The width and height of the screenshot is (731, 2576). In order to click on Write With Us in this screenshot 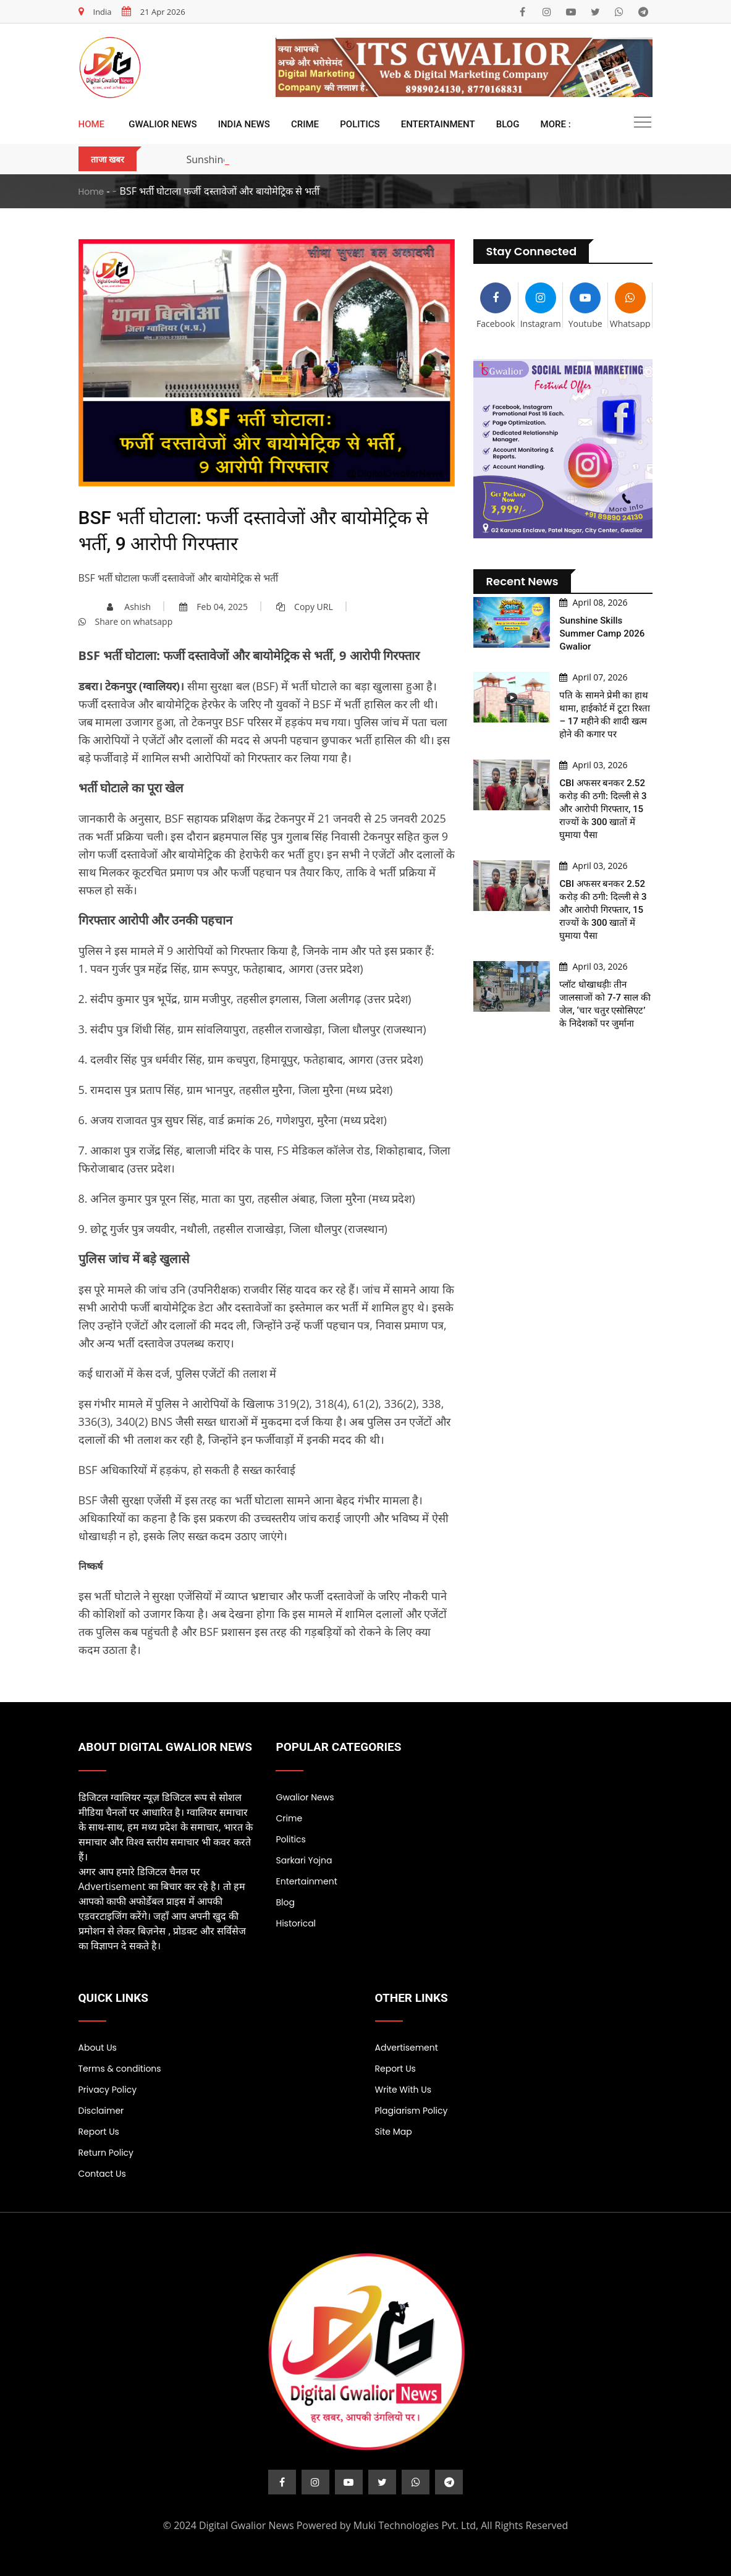, I will do `click(403, 2089)`.